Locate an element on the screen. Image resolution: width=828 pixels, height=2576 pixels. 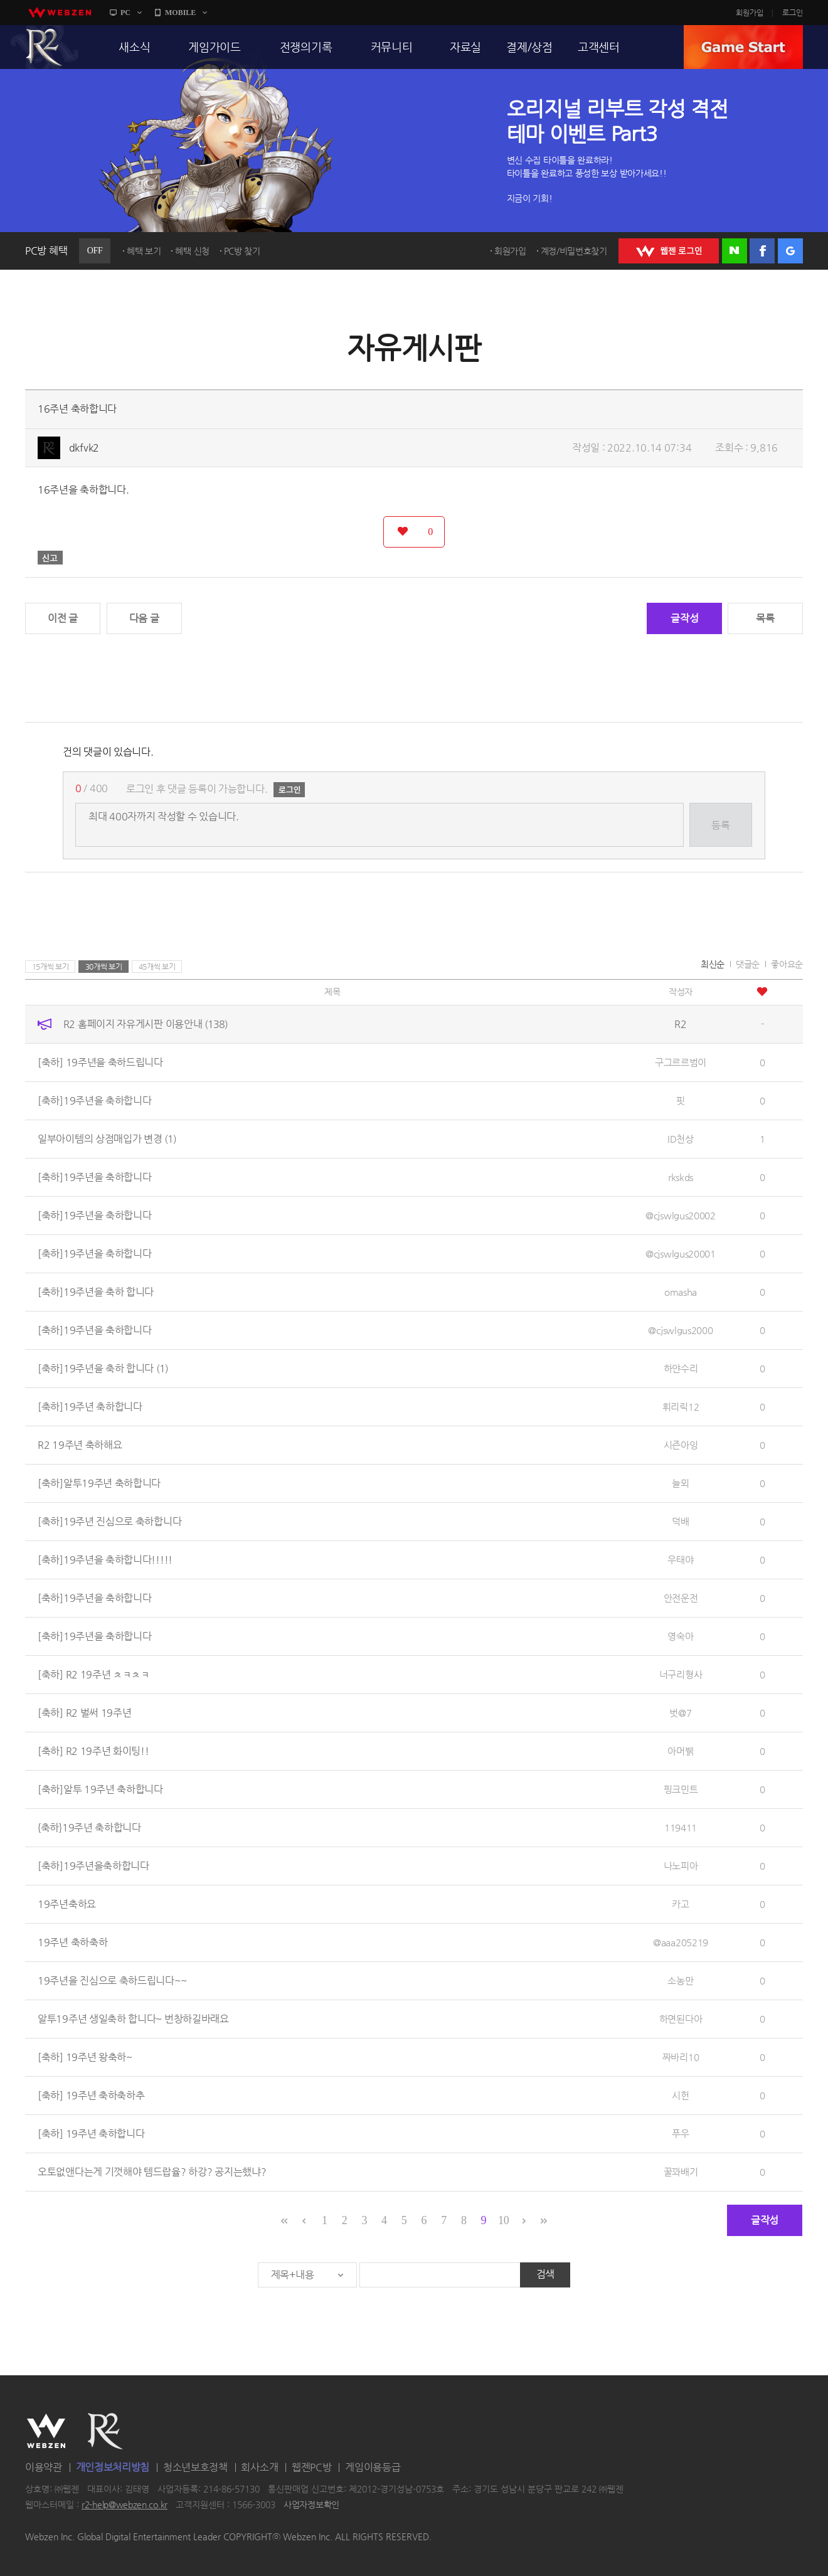
꿀꽈배기 is located at coordinates (681, 2171).